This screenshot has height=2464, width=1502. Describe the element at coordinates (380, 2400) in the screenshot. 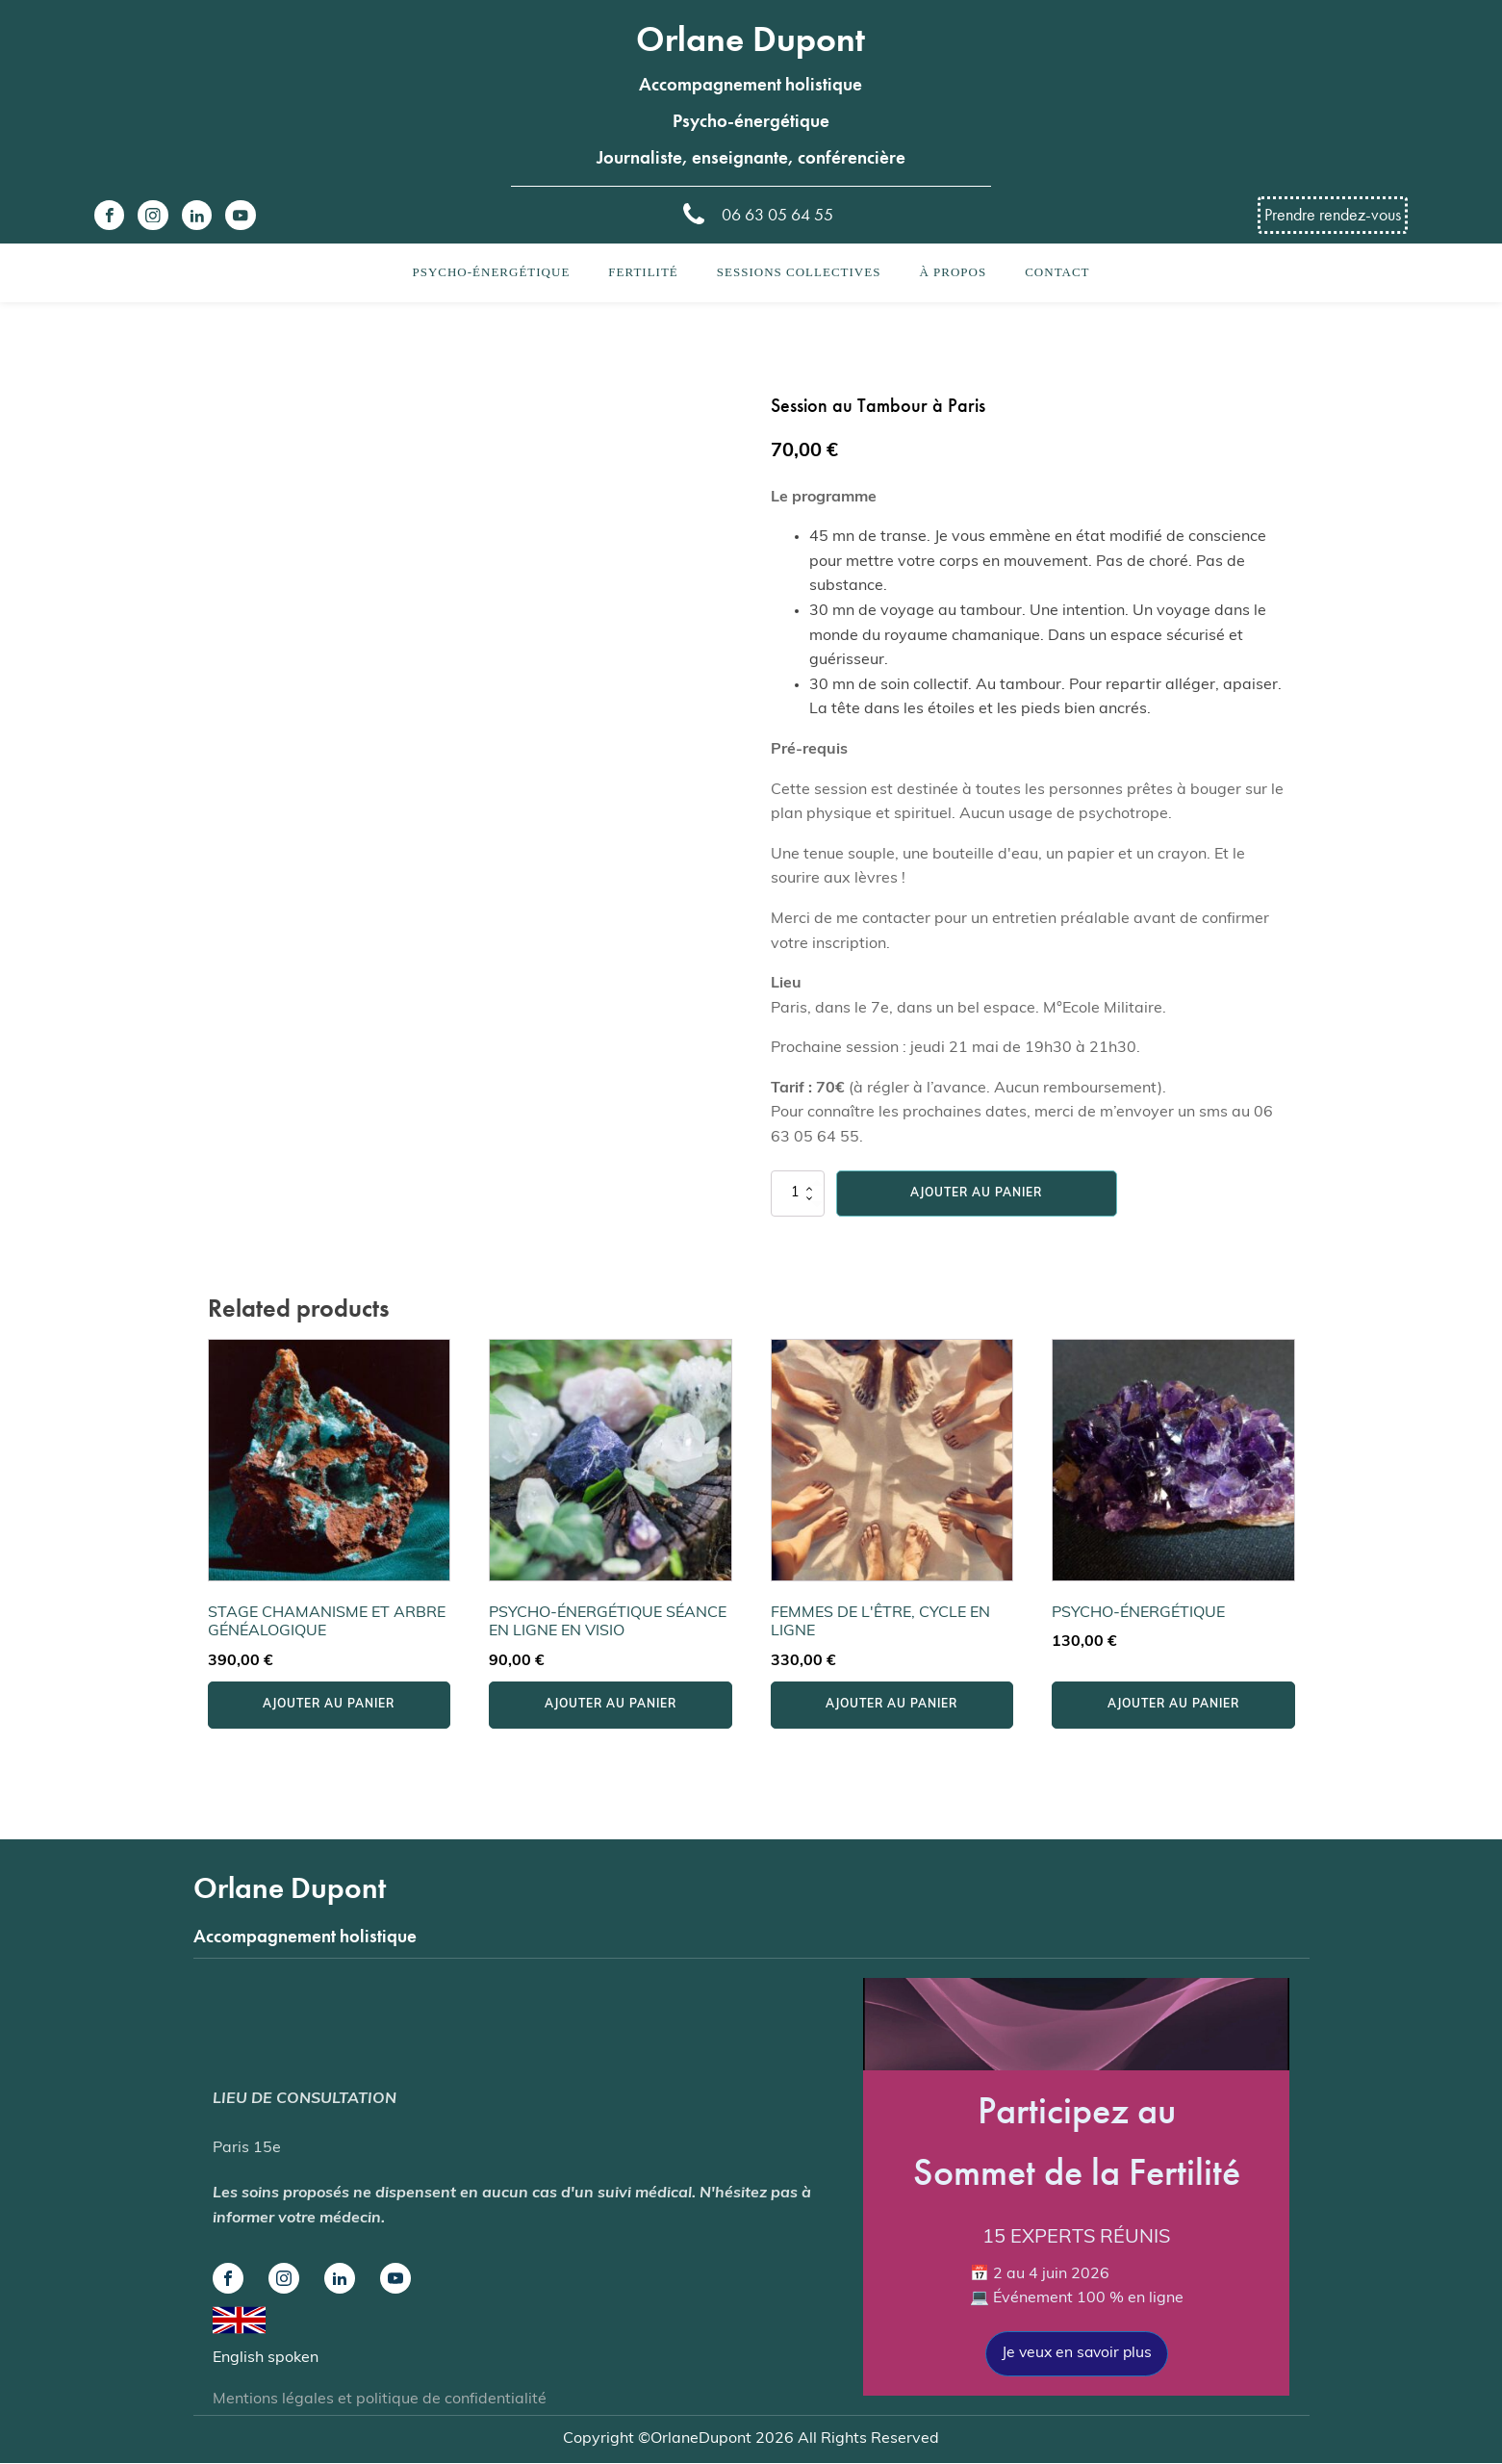

I see `Mentions légales et politique de confidentialité` at that location.